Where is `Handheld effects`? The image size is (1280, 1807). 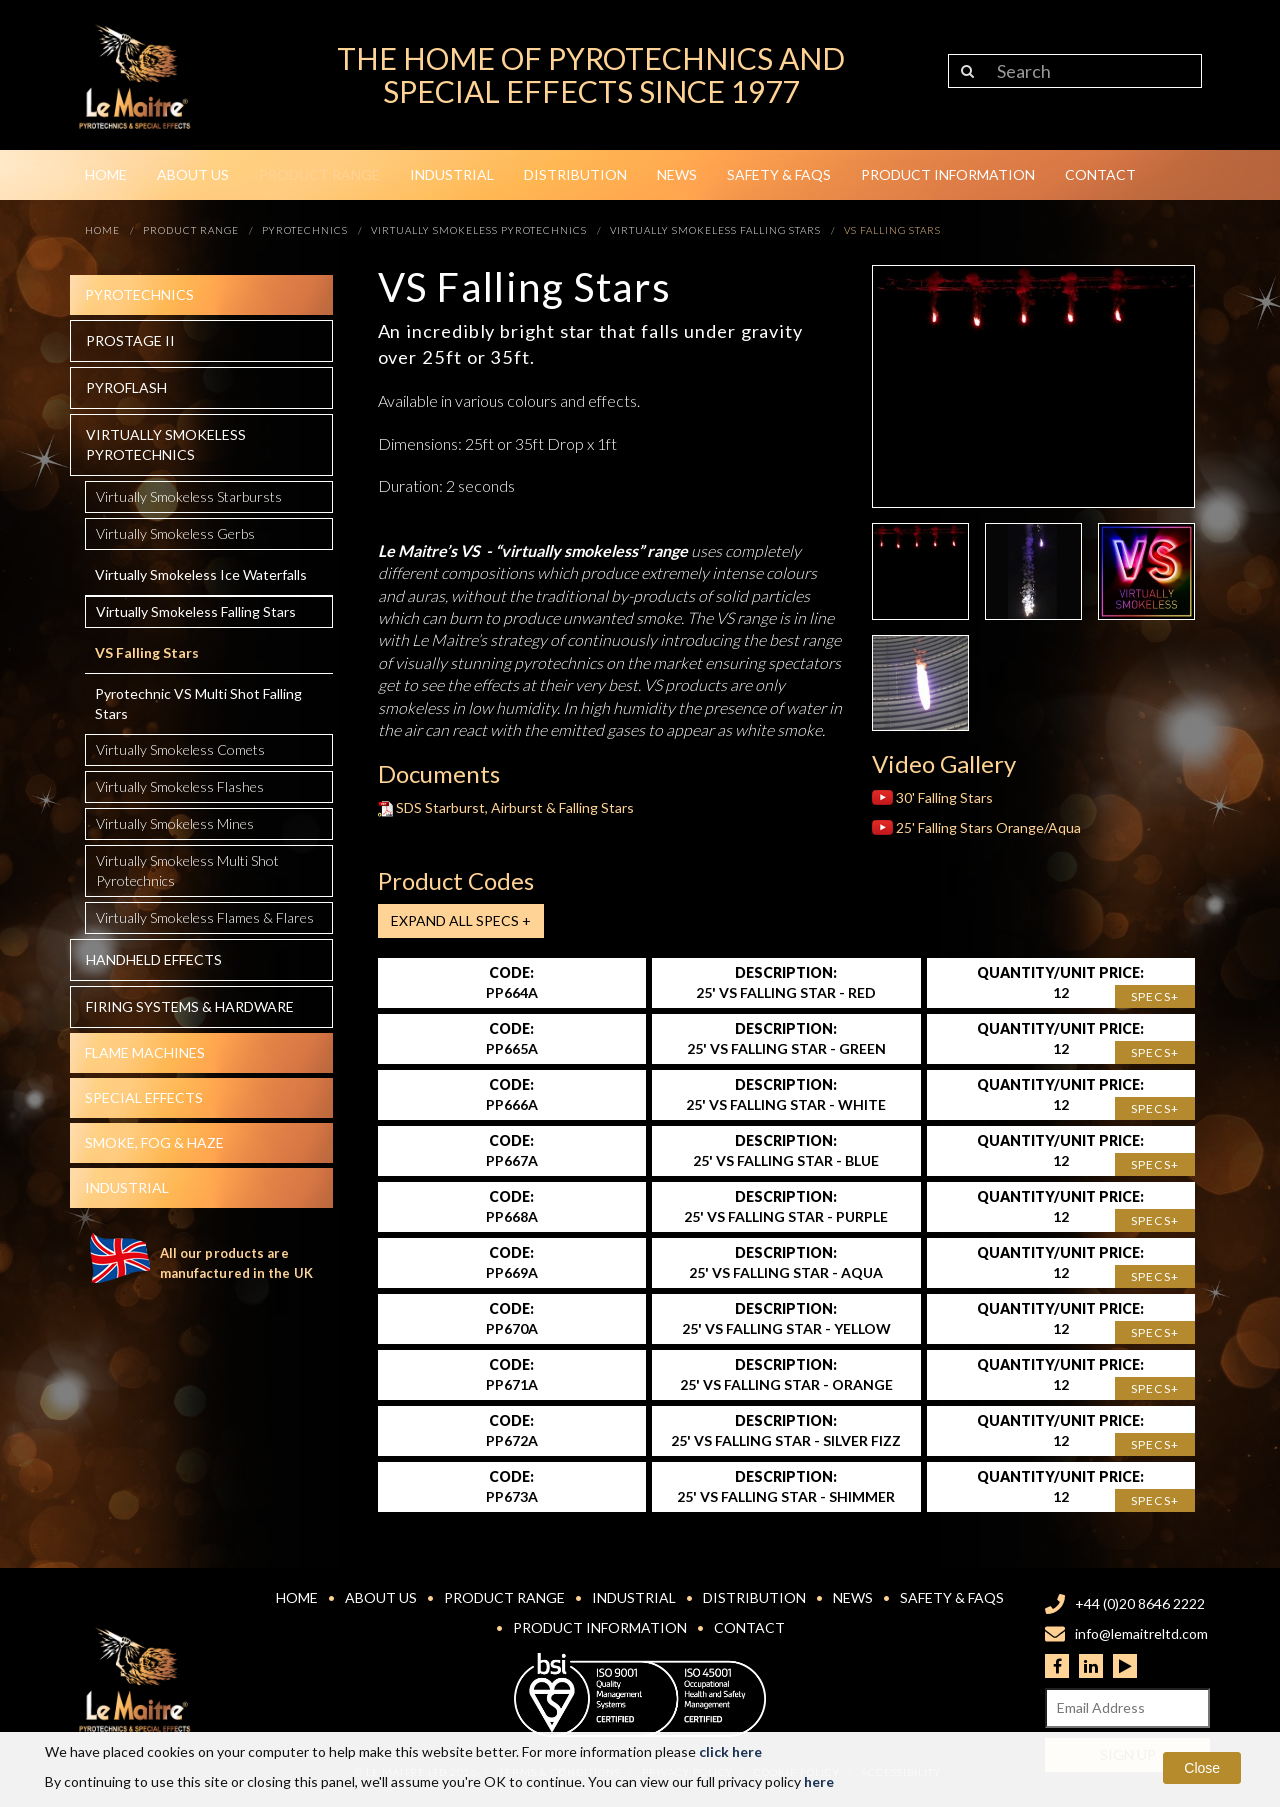 Handheld effects is located at coordinates (154, 959).